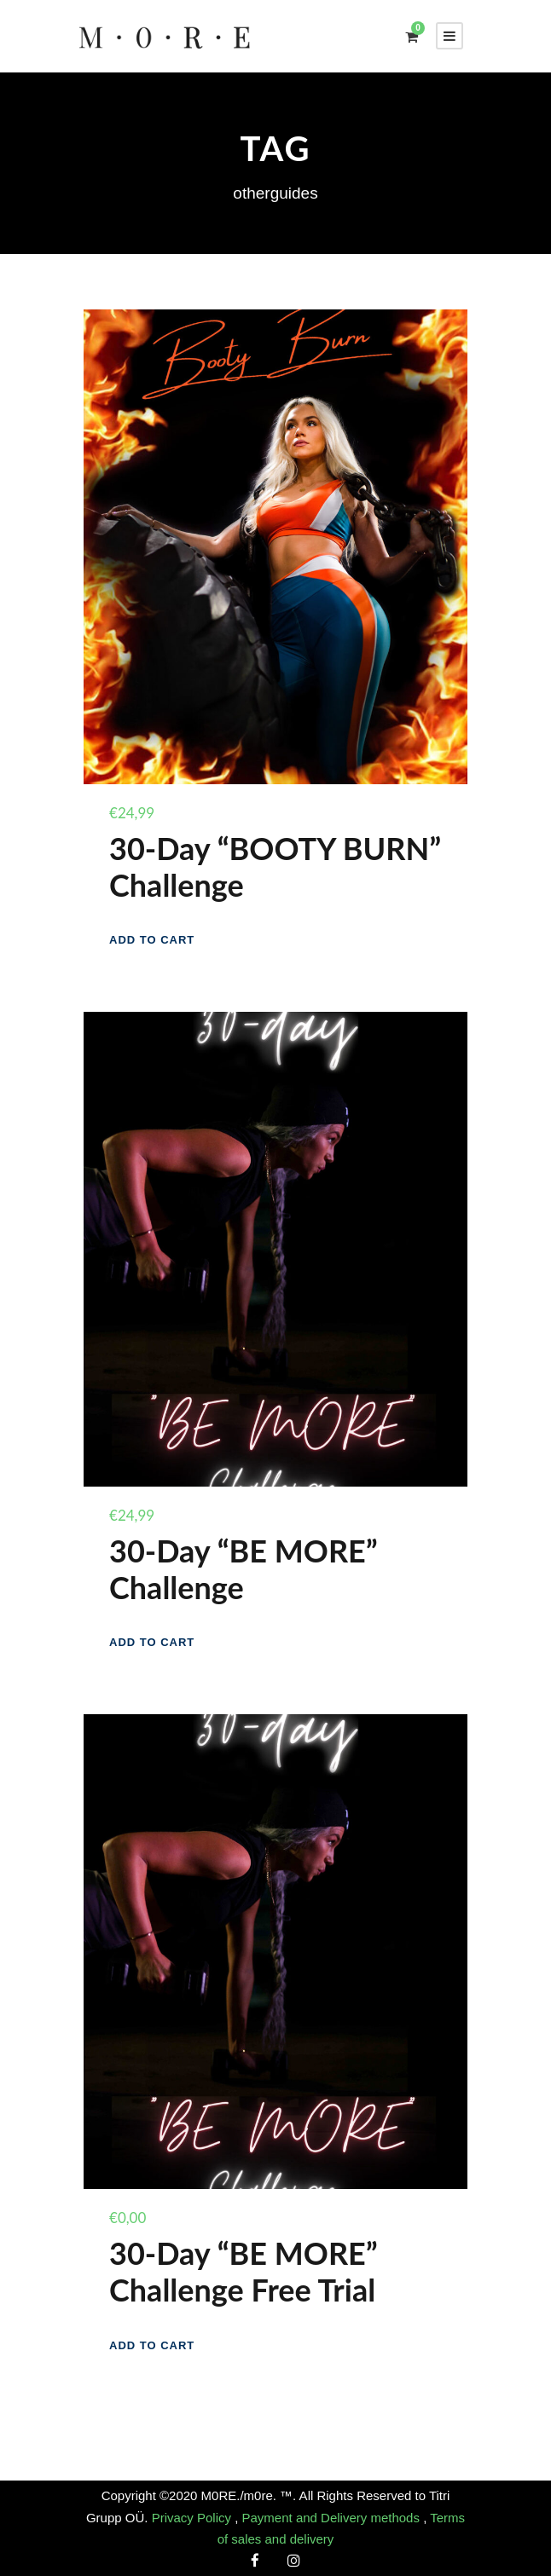 The width and height of the screenshot is (551, 2576). Describe the element at coordinates (151, 2345) in the screenshot. I see `[Add to cart: “30-Day "BE MORE" Challenge Free Trial”]` at that location.